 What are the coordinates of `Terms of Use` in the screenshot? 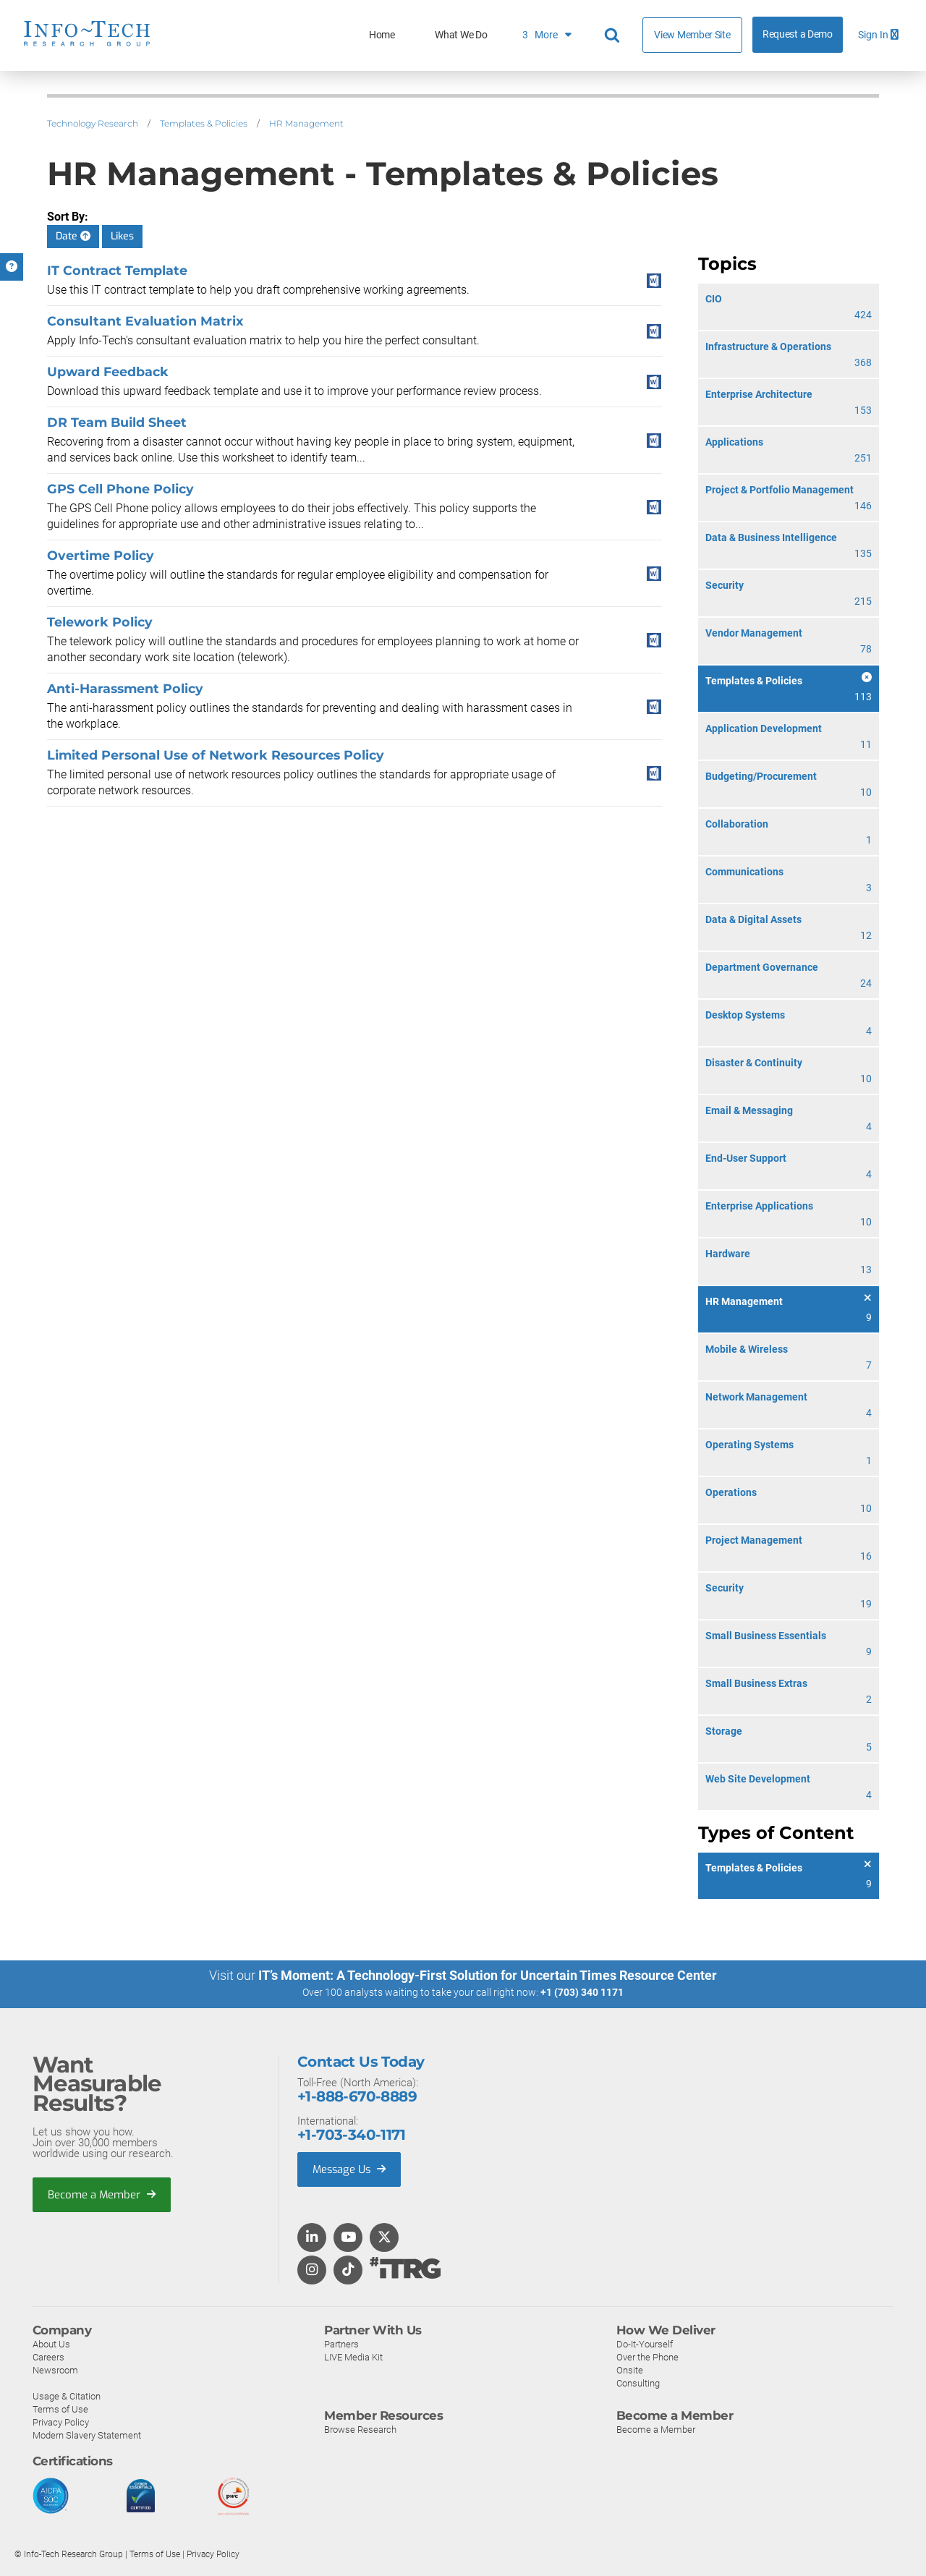 It's located at (60, 2408).